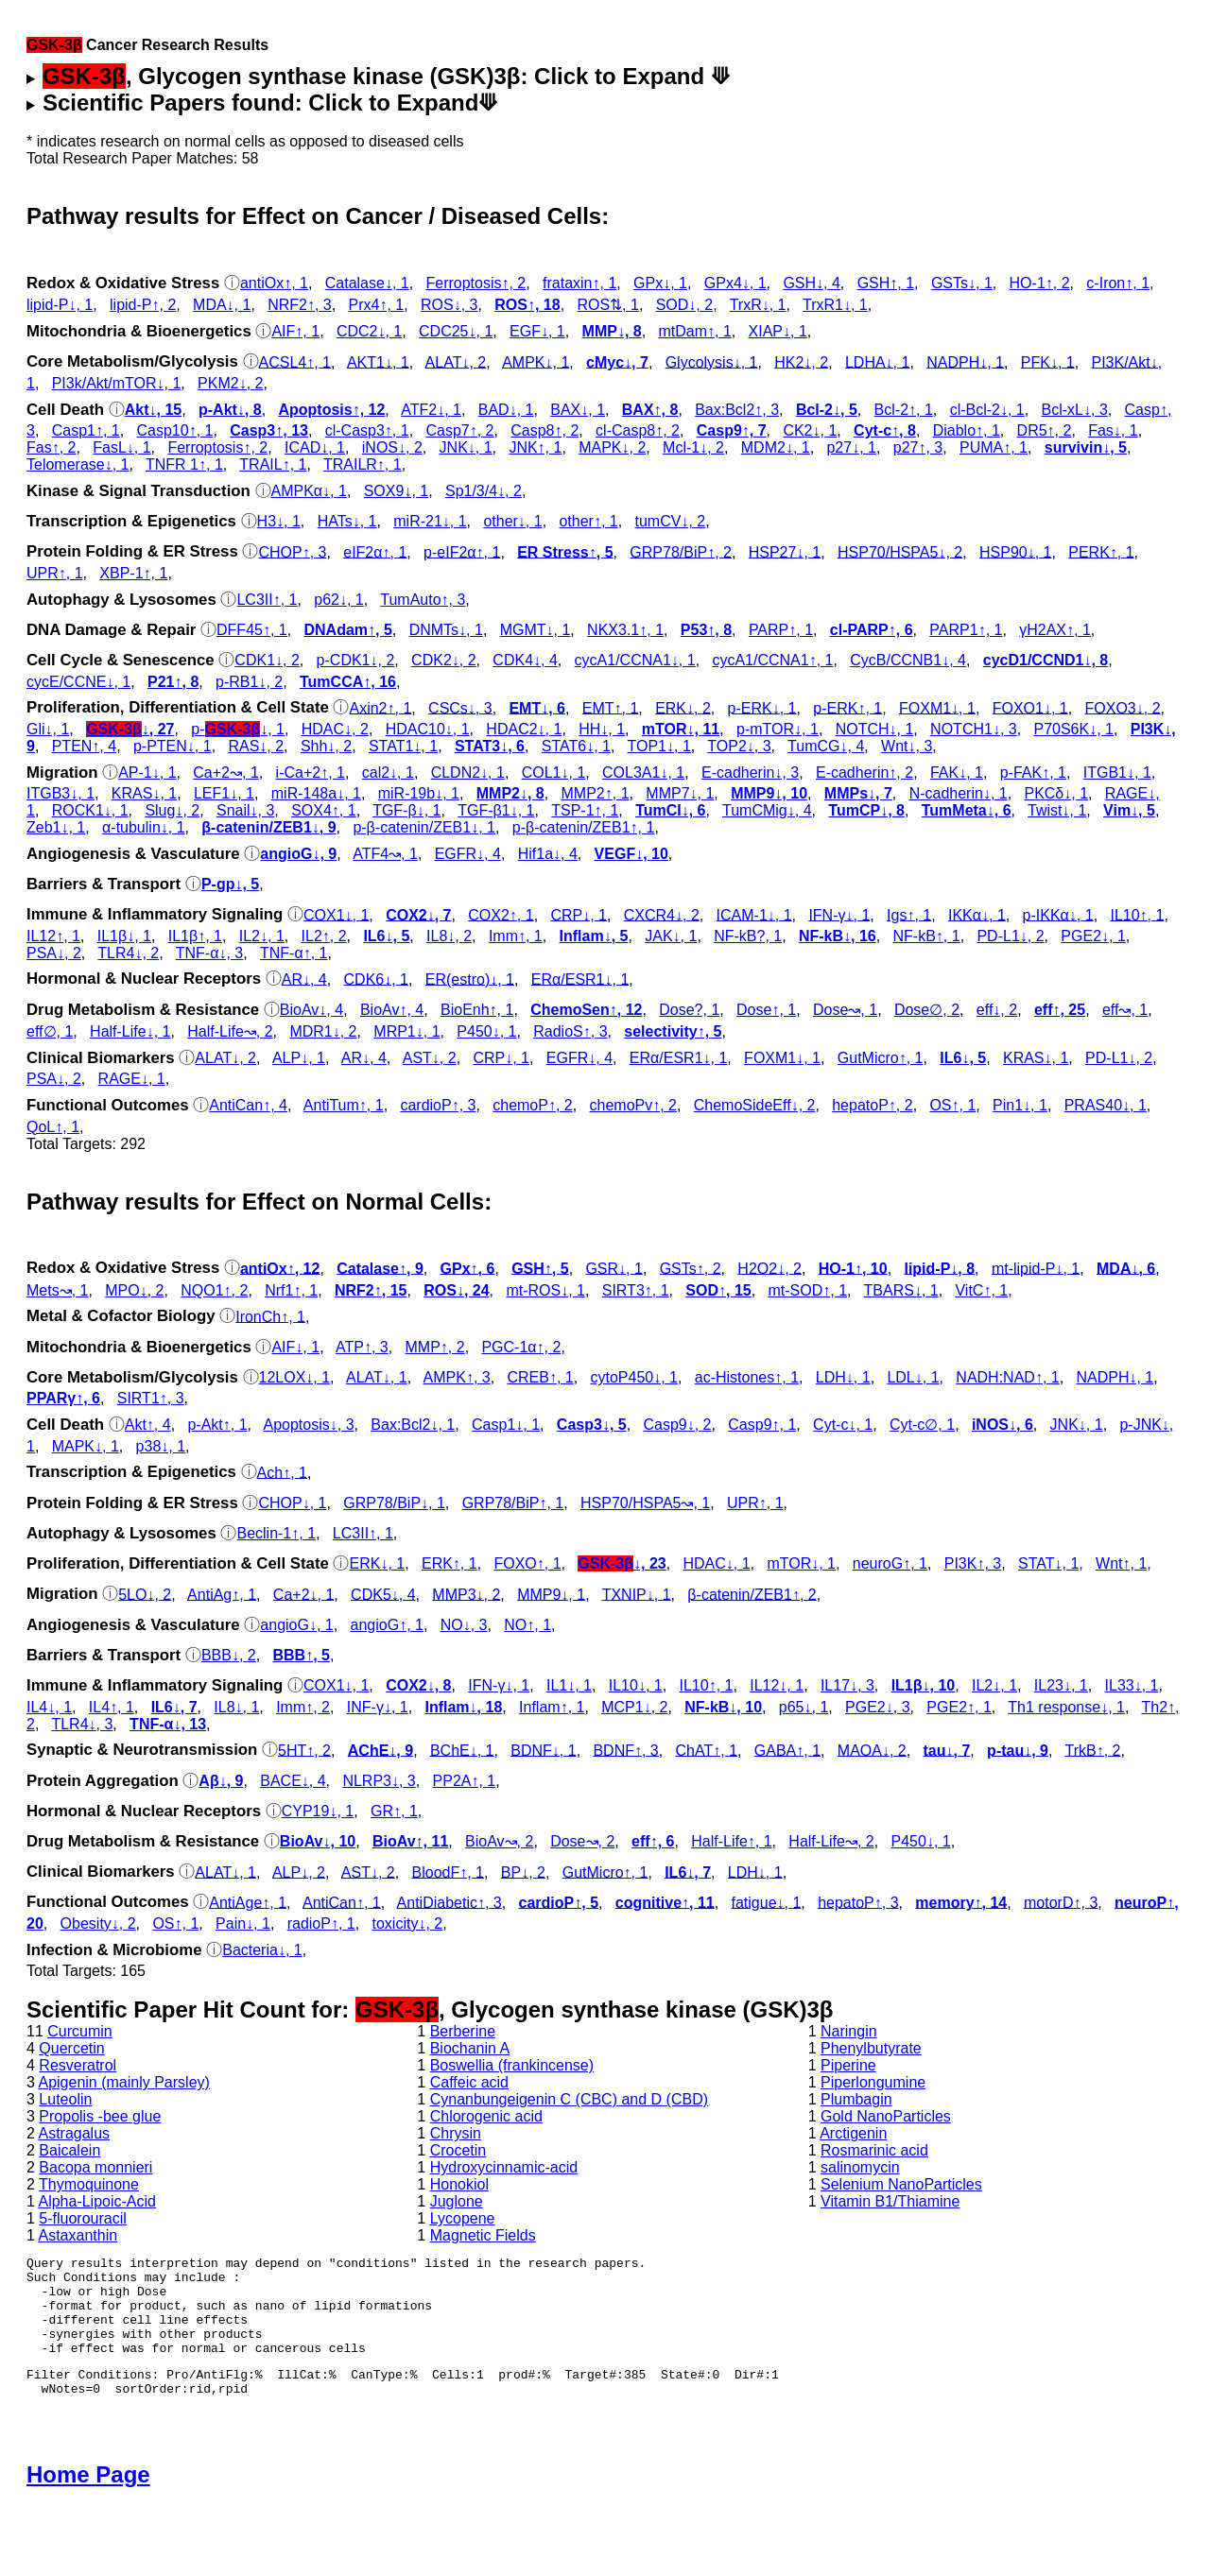 This screenshot has height=2576, width=1210. I want to click on Phenylbutyrate, so click(871, 2048).